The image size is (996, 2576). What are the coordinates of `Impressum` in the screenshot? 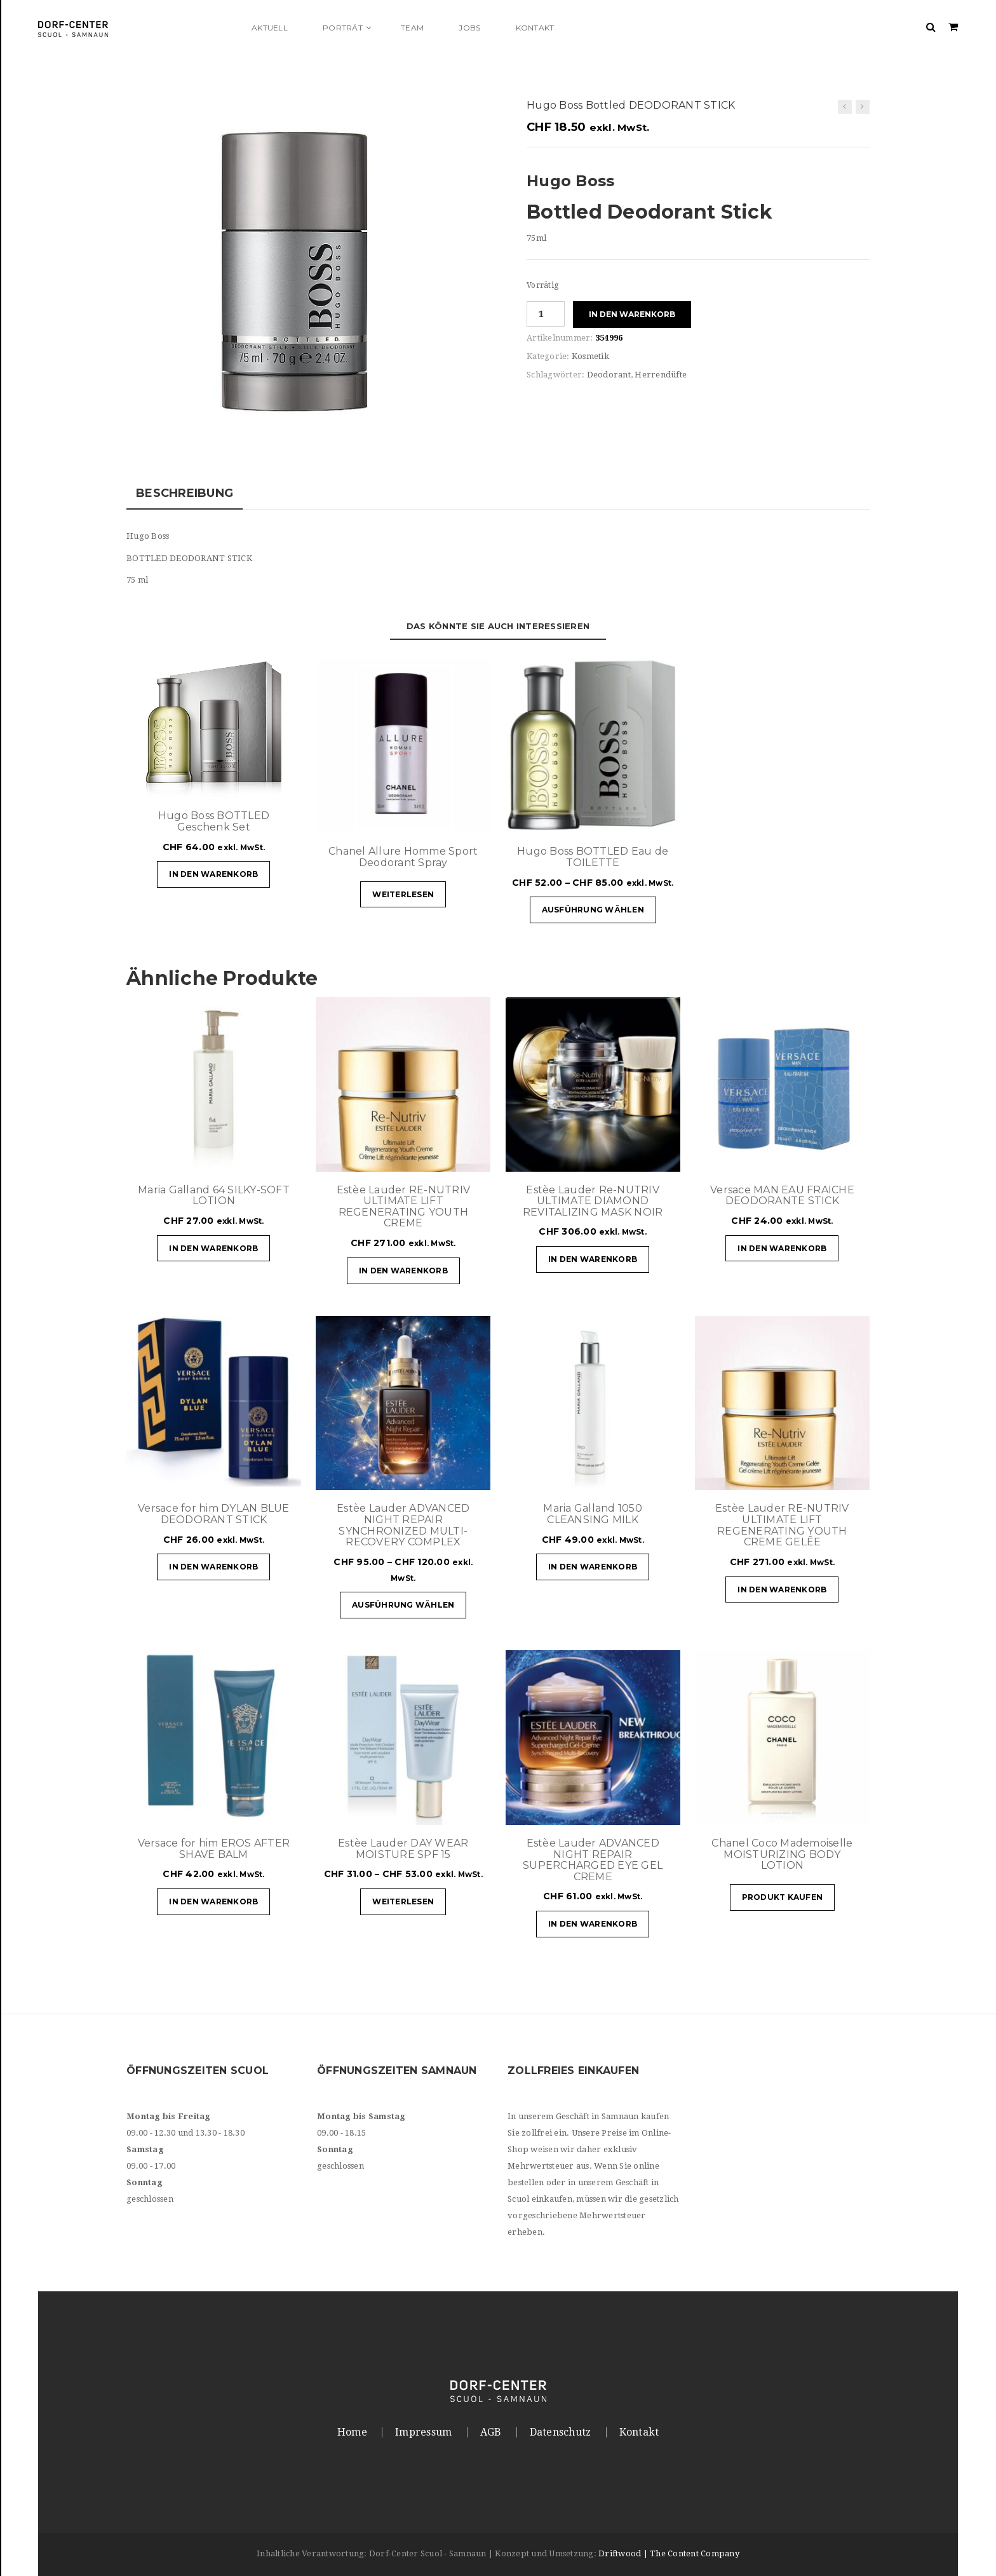 It's located at (423, 2432).